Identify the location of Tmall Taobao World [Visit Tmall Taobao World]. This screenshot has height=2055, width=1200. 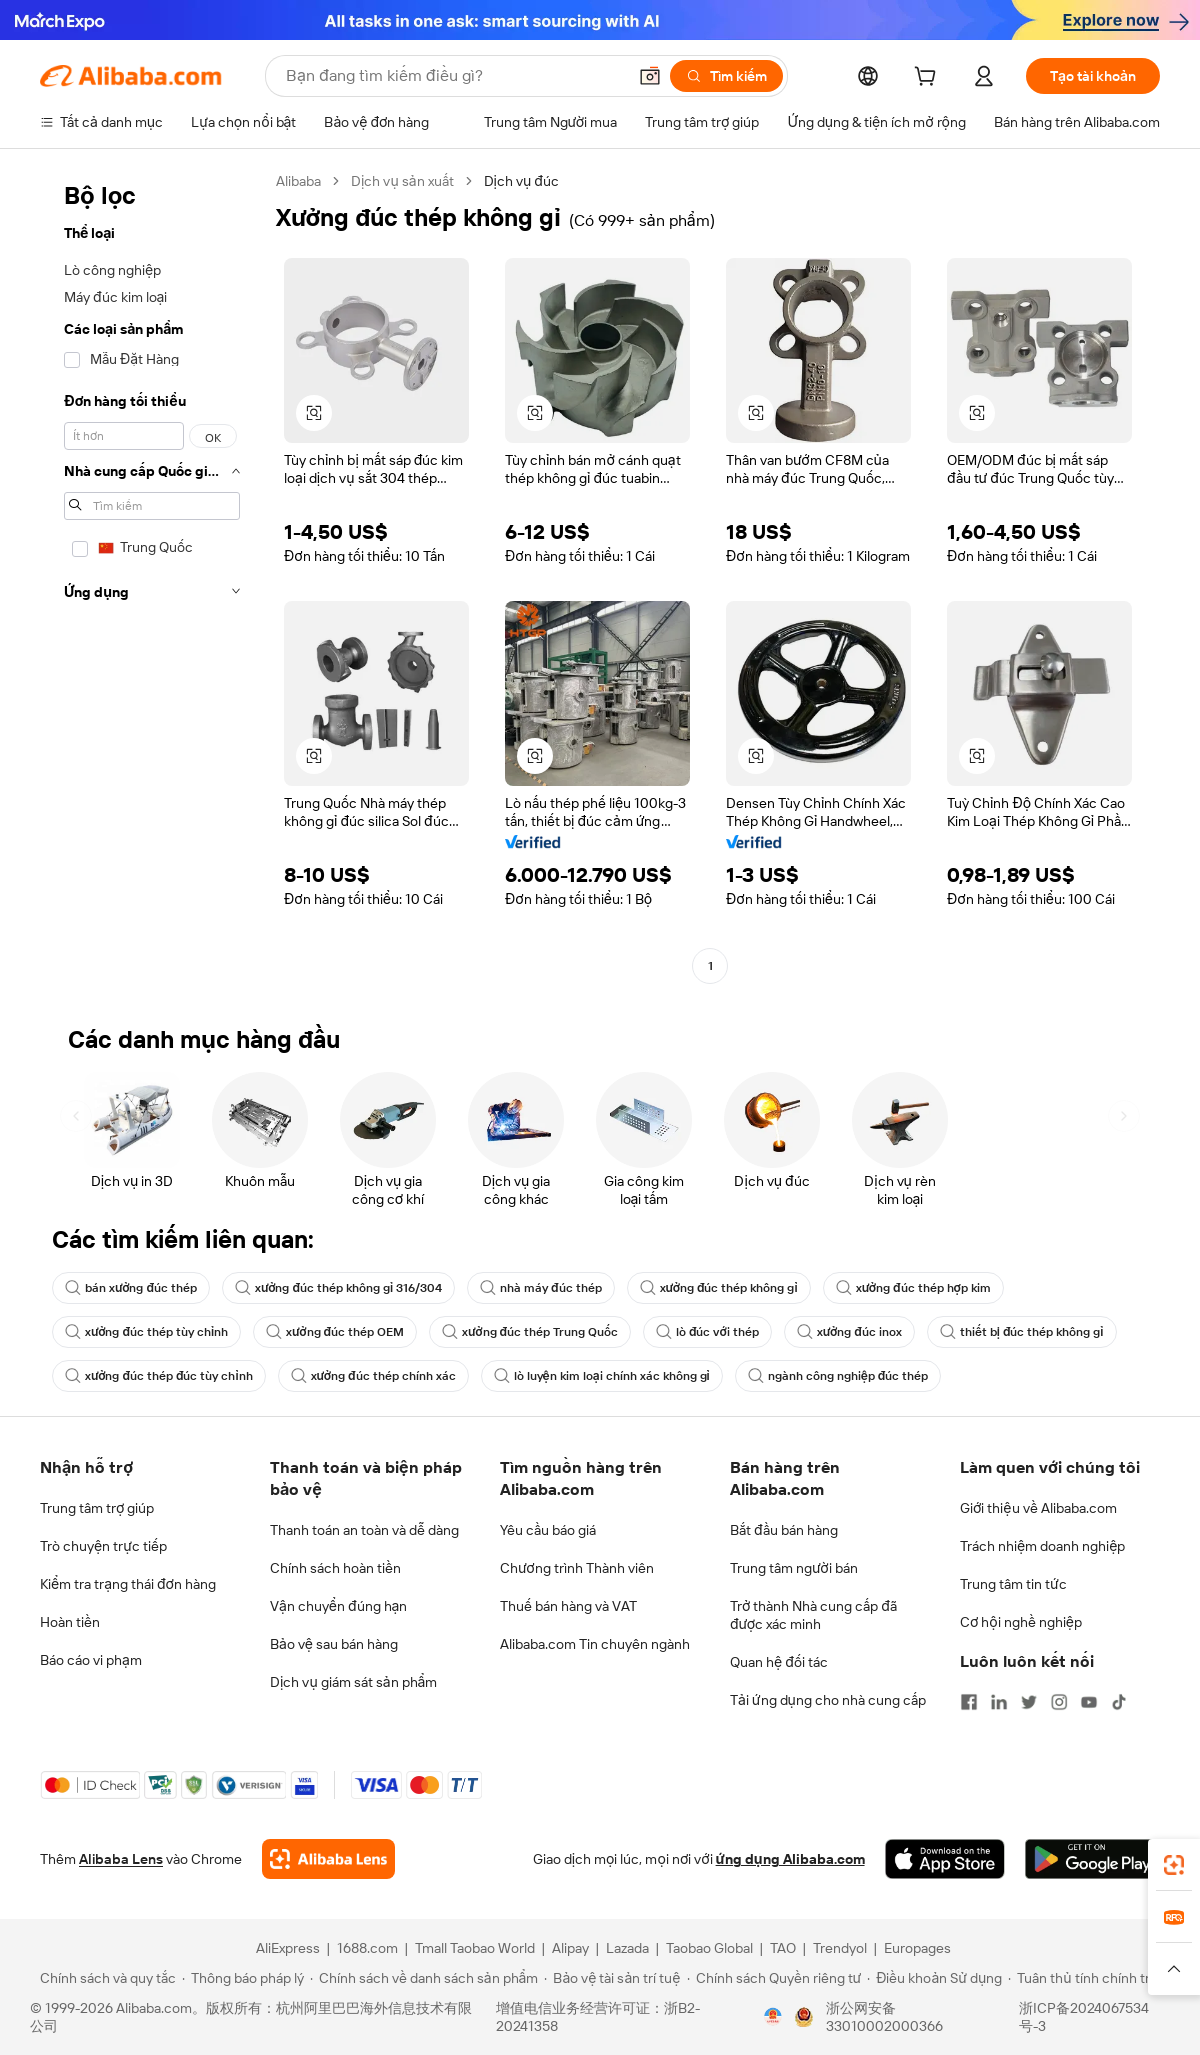
(475, 1948).